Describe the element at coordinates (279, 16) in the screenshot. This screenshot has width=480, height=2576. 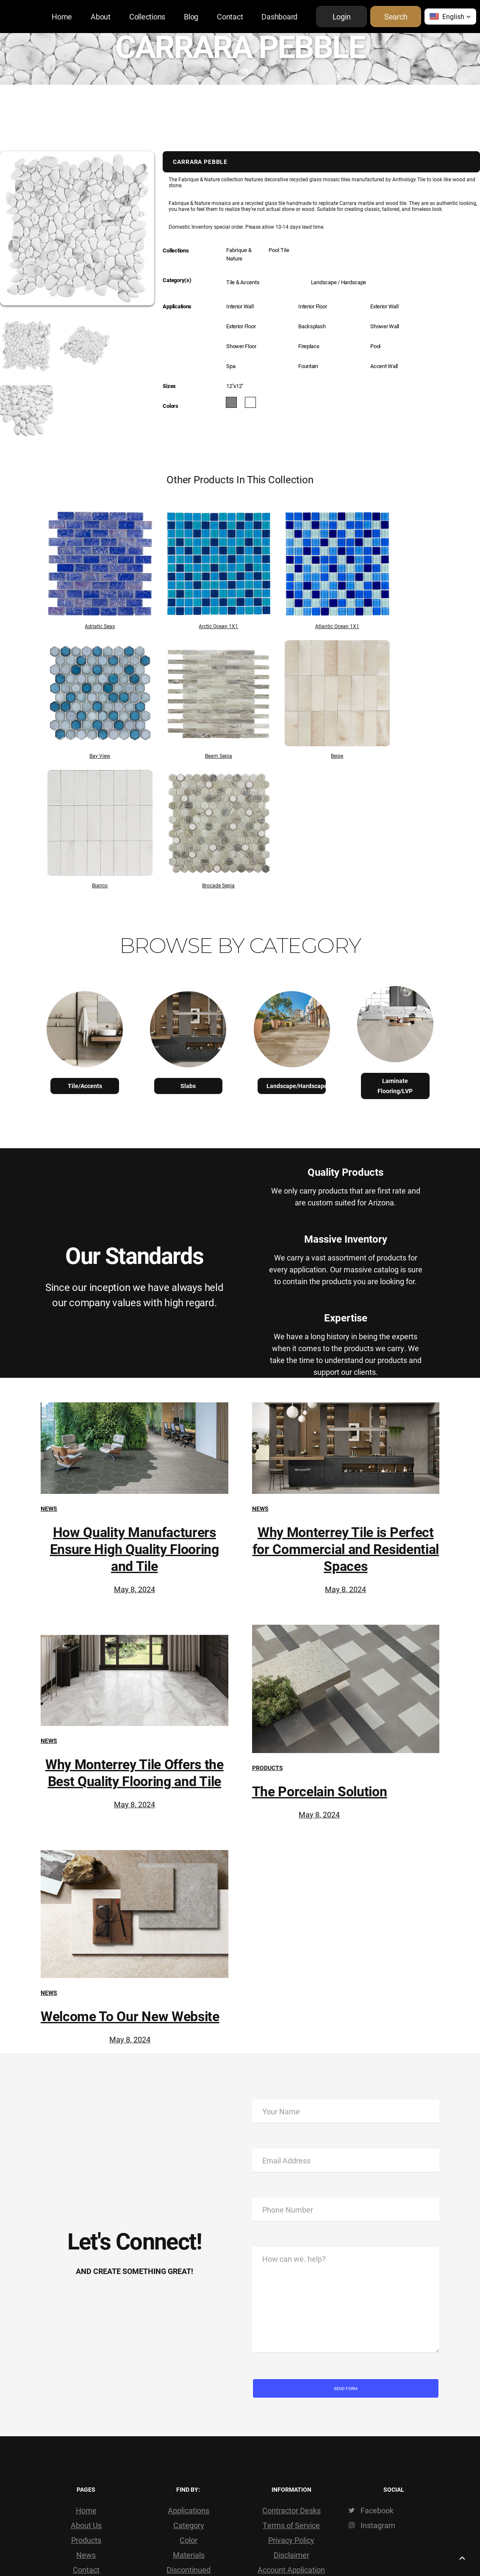
I see `Dashboard` at that location.